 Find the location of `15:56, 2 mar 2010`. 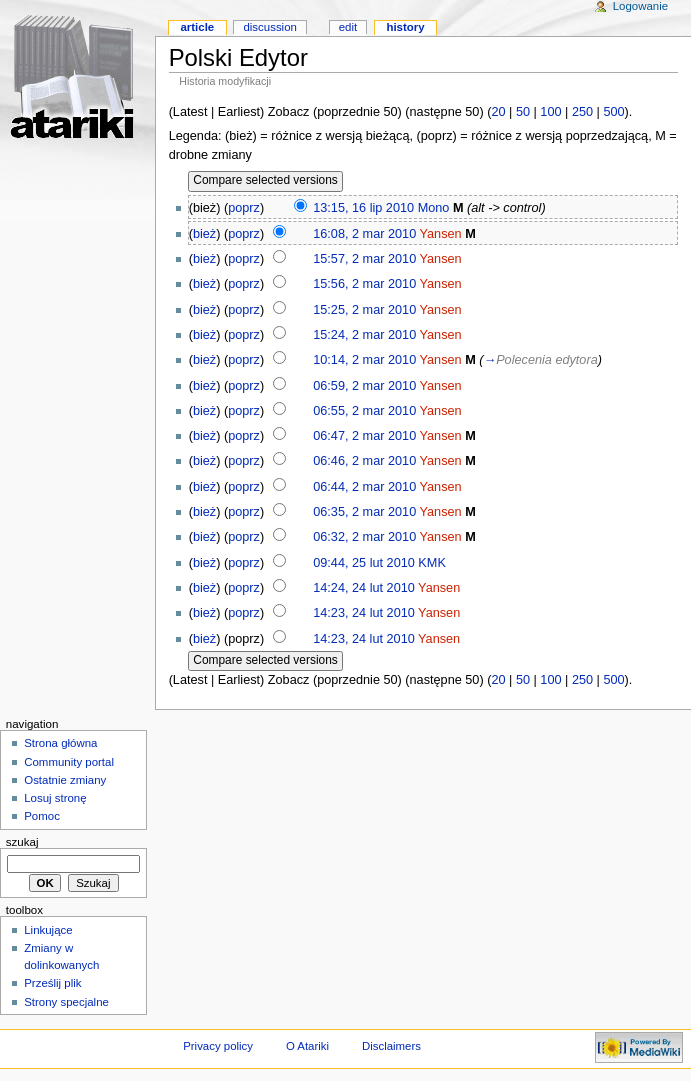

15:56, 2 mar 2010 is located at coordinates (364, 284).